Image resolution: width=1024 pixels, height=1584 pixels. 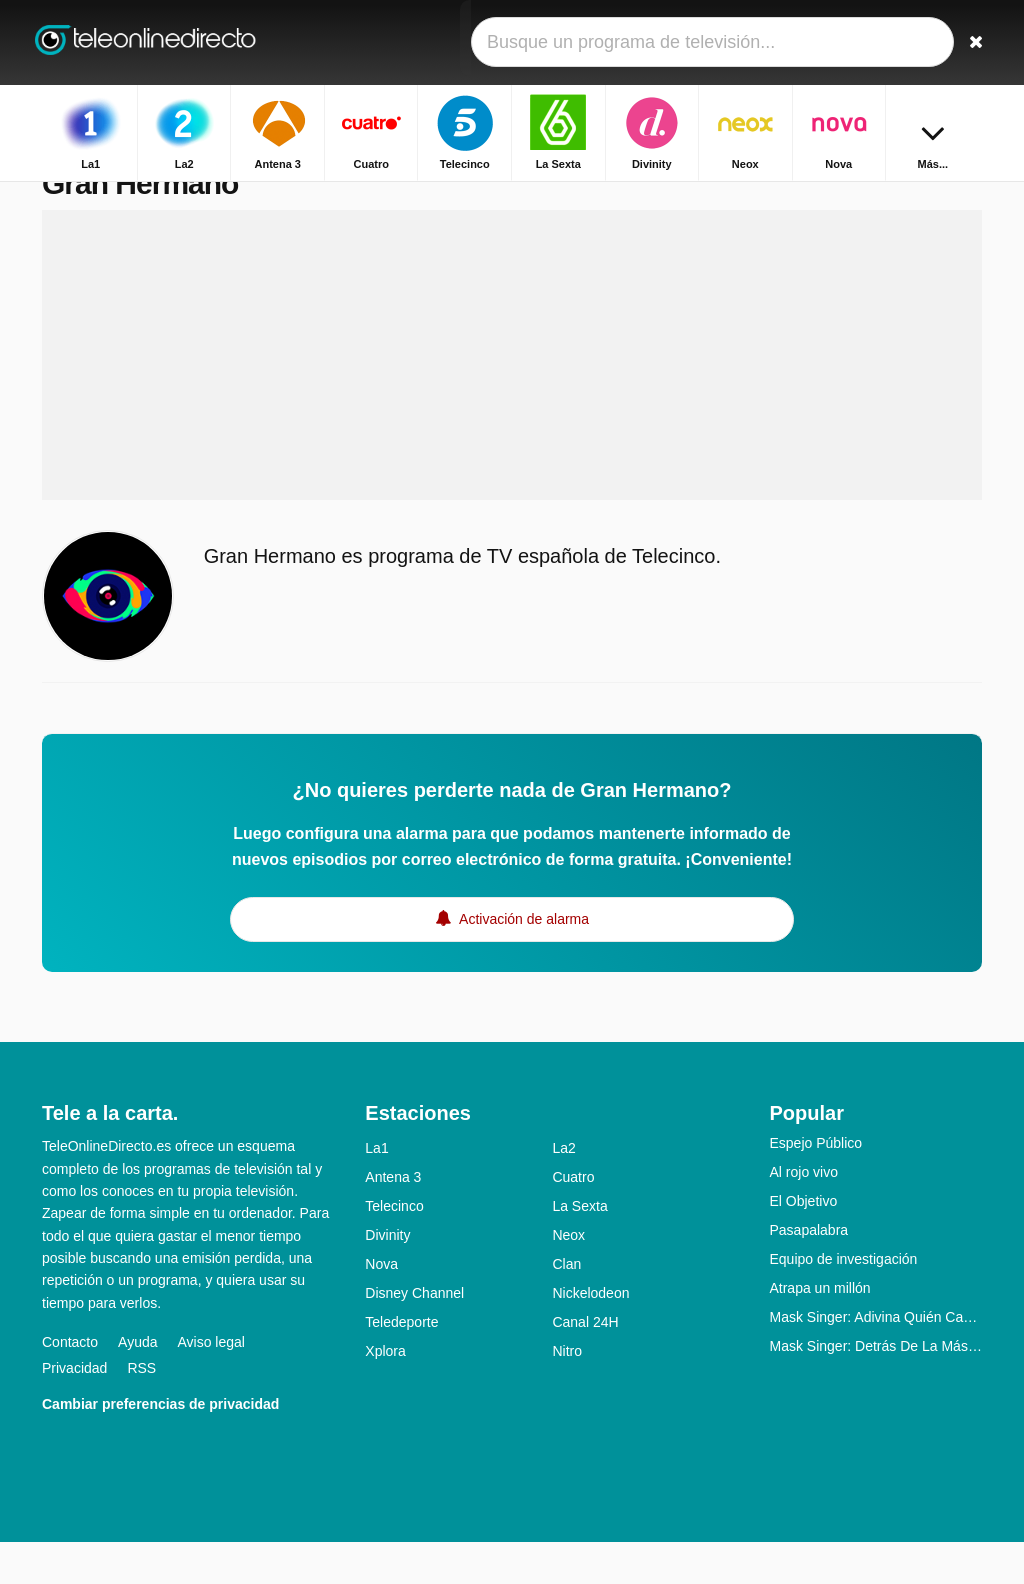 I want to click on Canal 24H, so click(x=585, y=1364).